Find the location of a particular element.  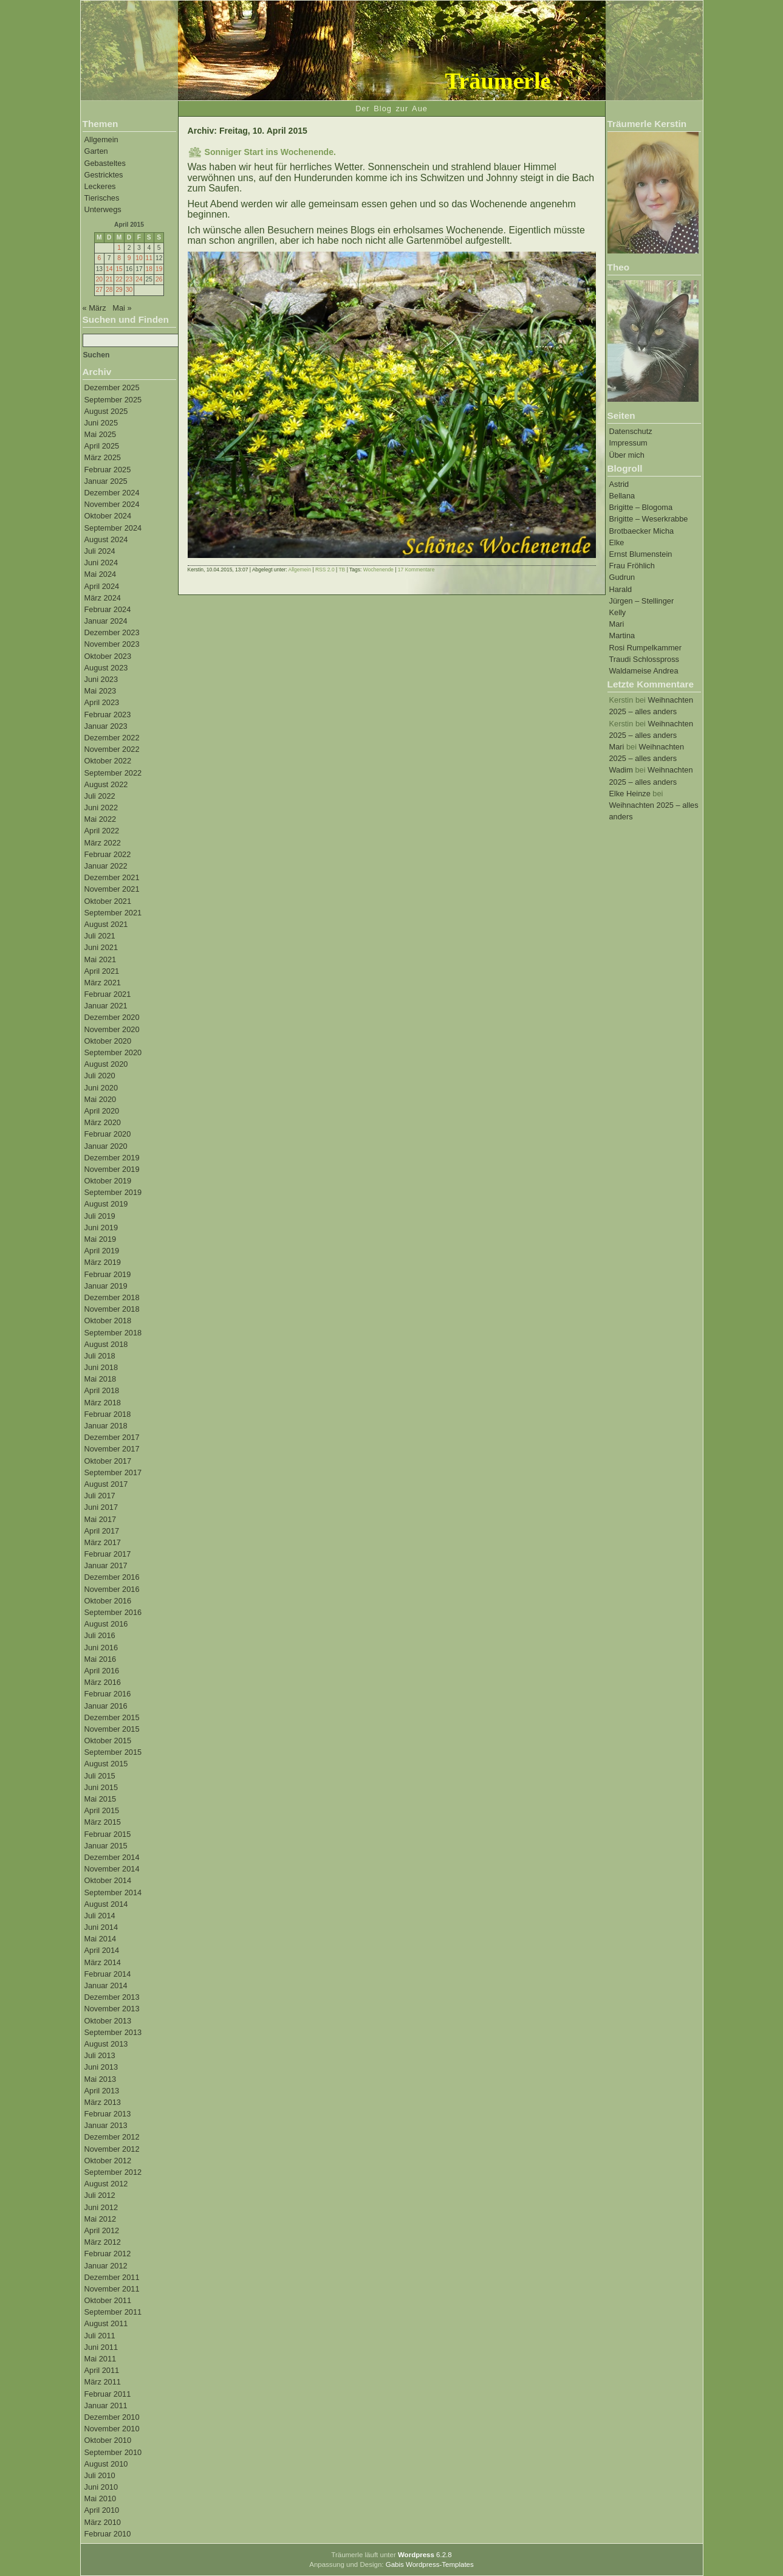

September 2022 is located at coordinates (113, 772).